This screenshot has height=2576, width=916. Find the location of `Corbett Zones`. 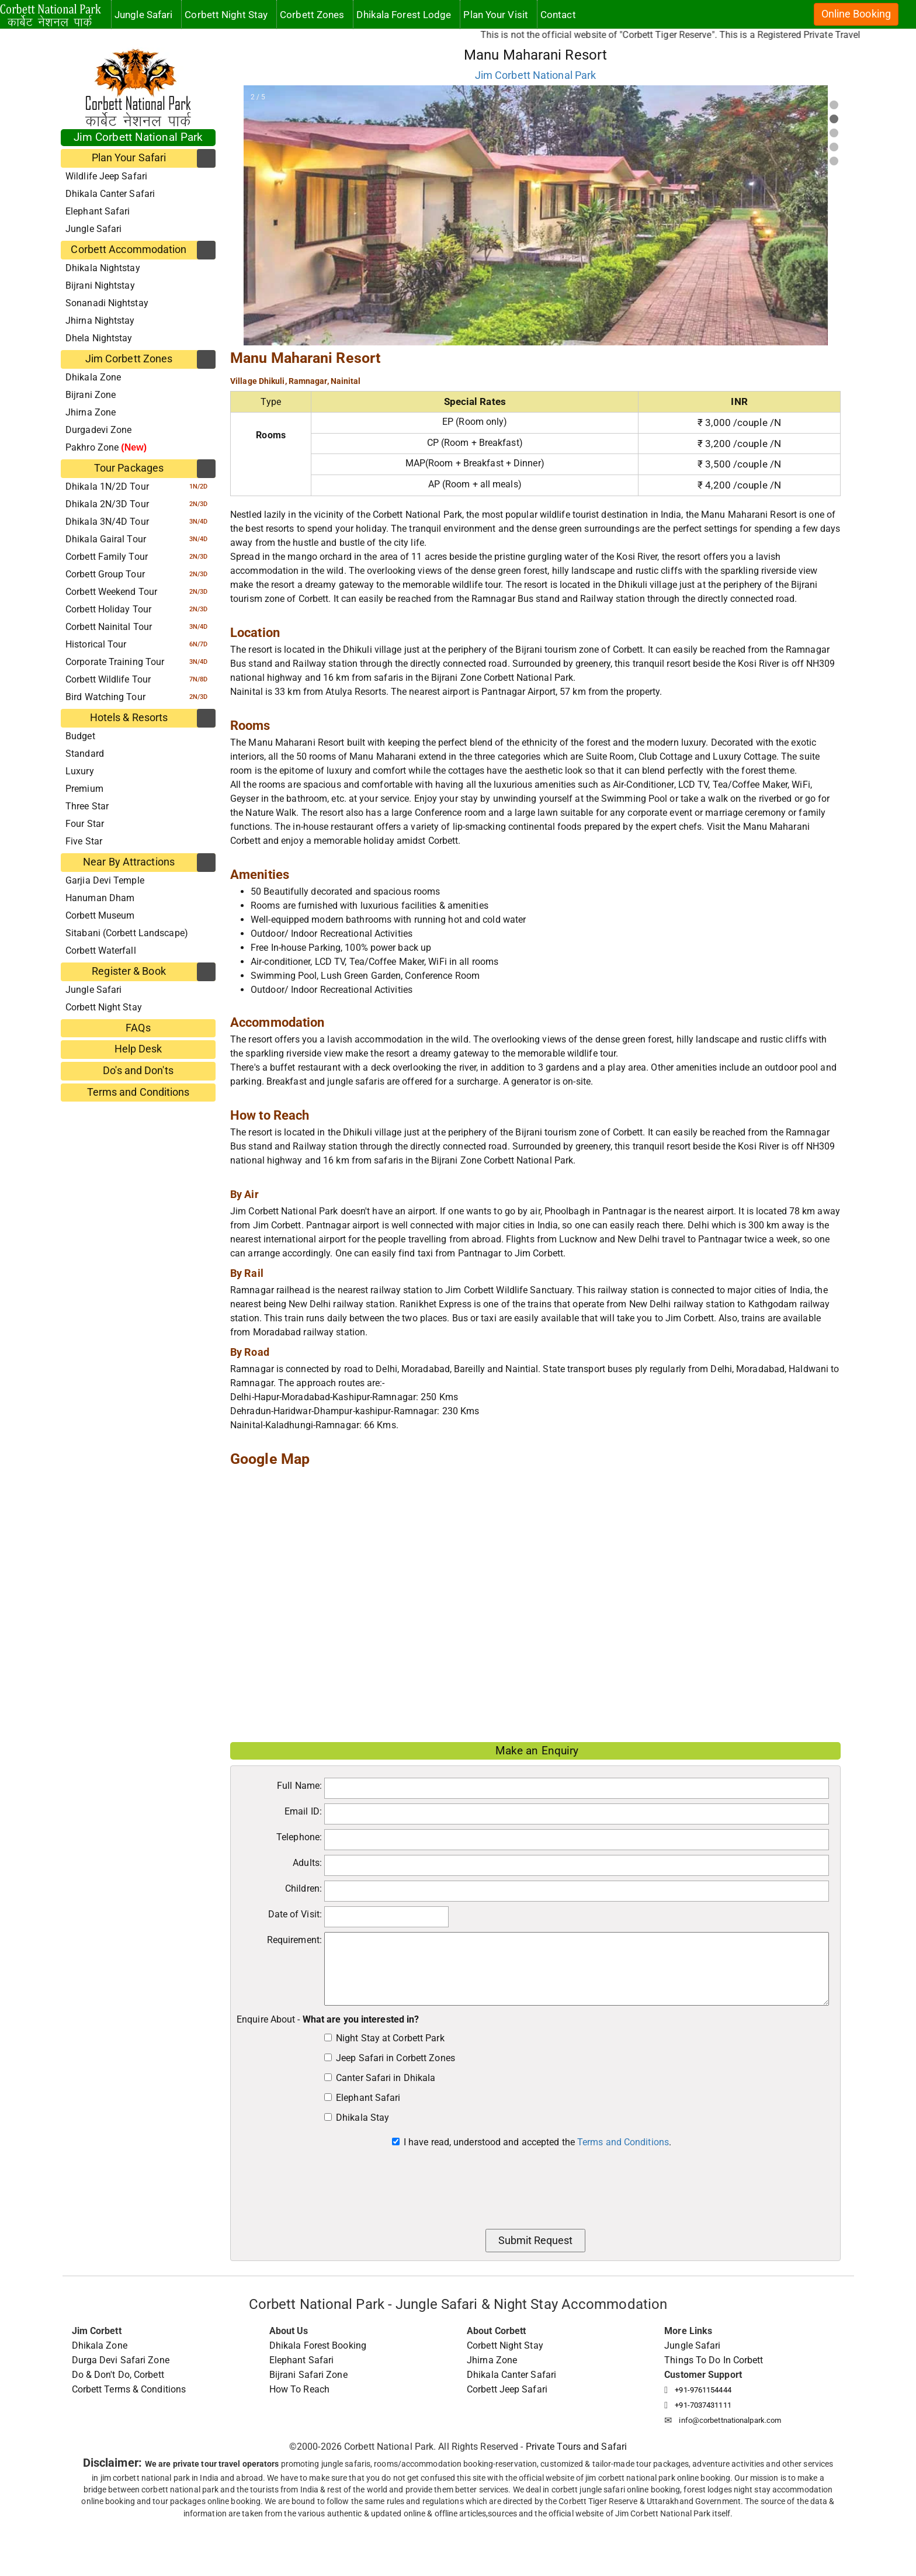

Corbett Zones is located at coordinates (312, 14).